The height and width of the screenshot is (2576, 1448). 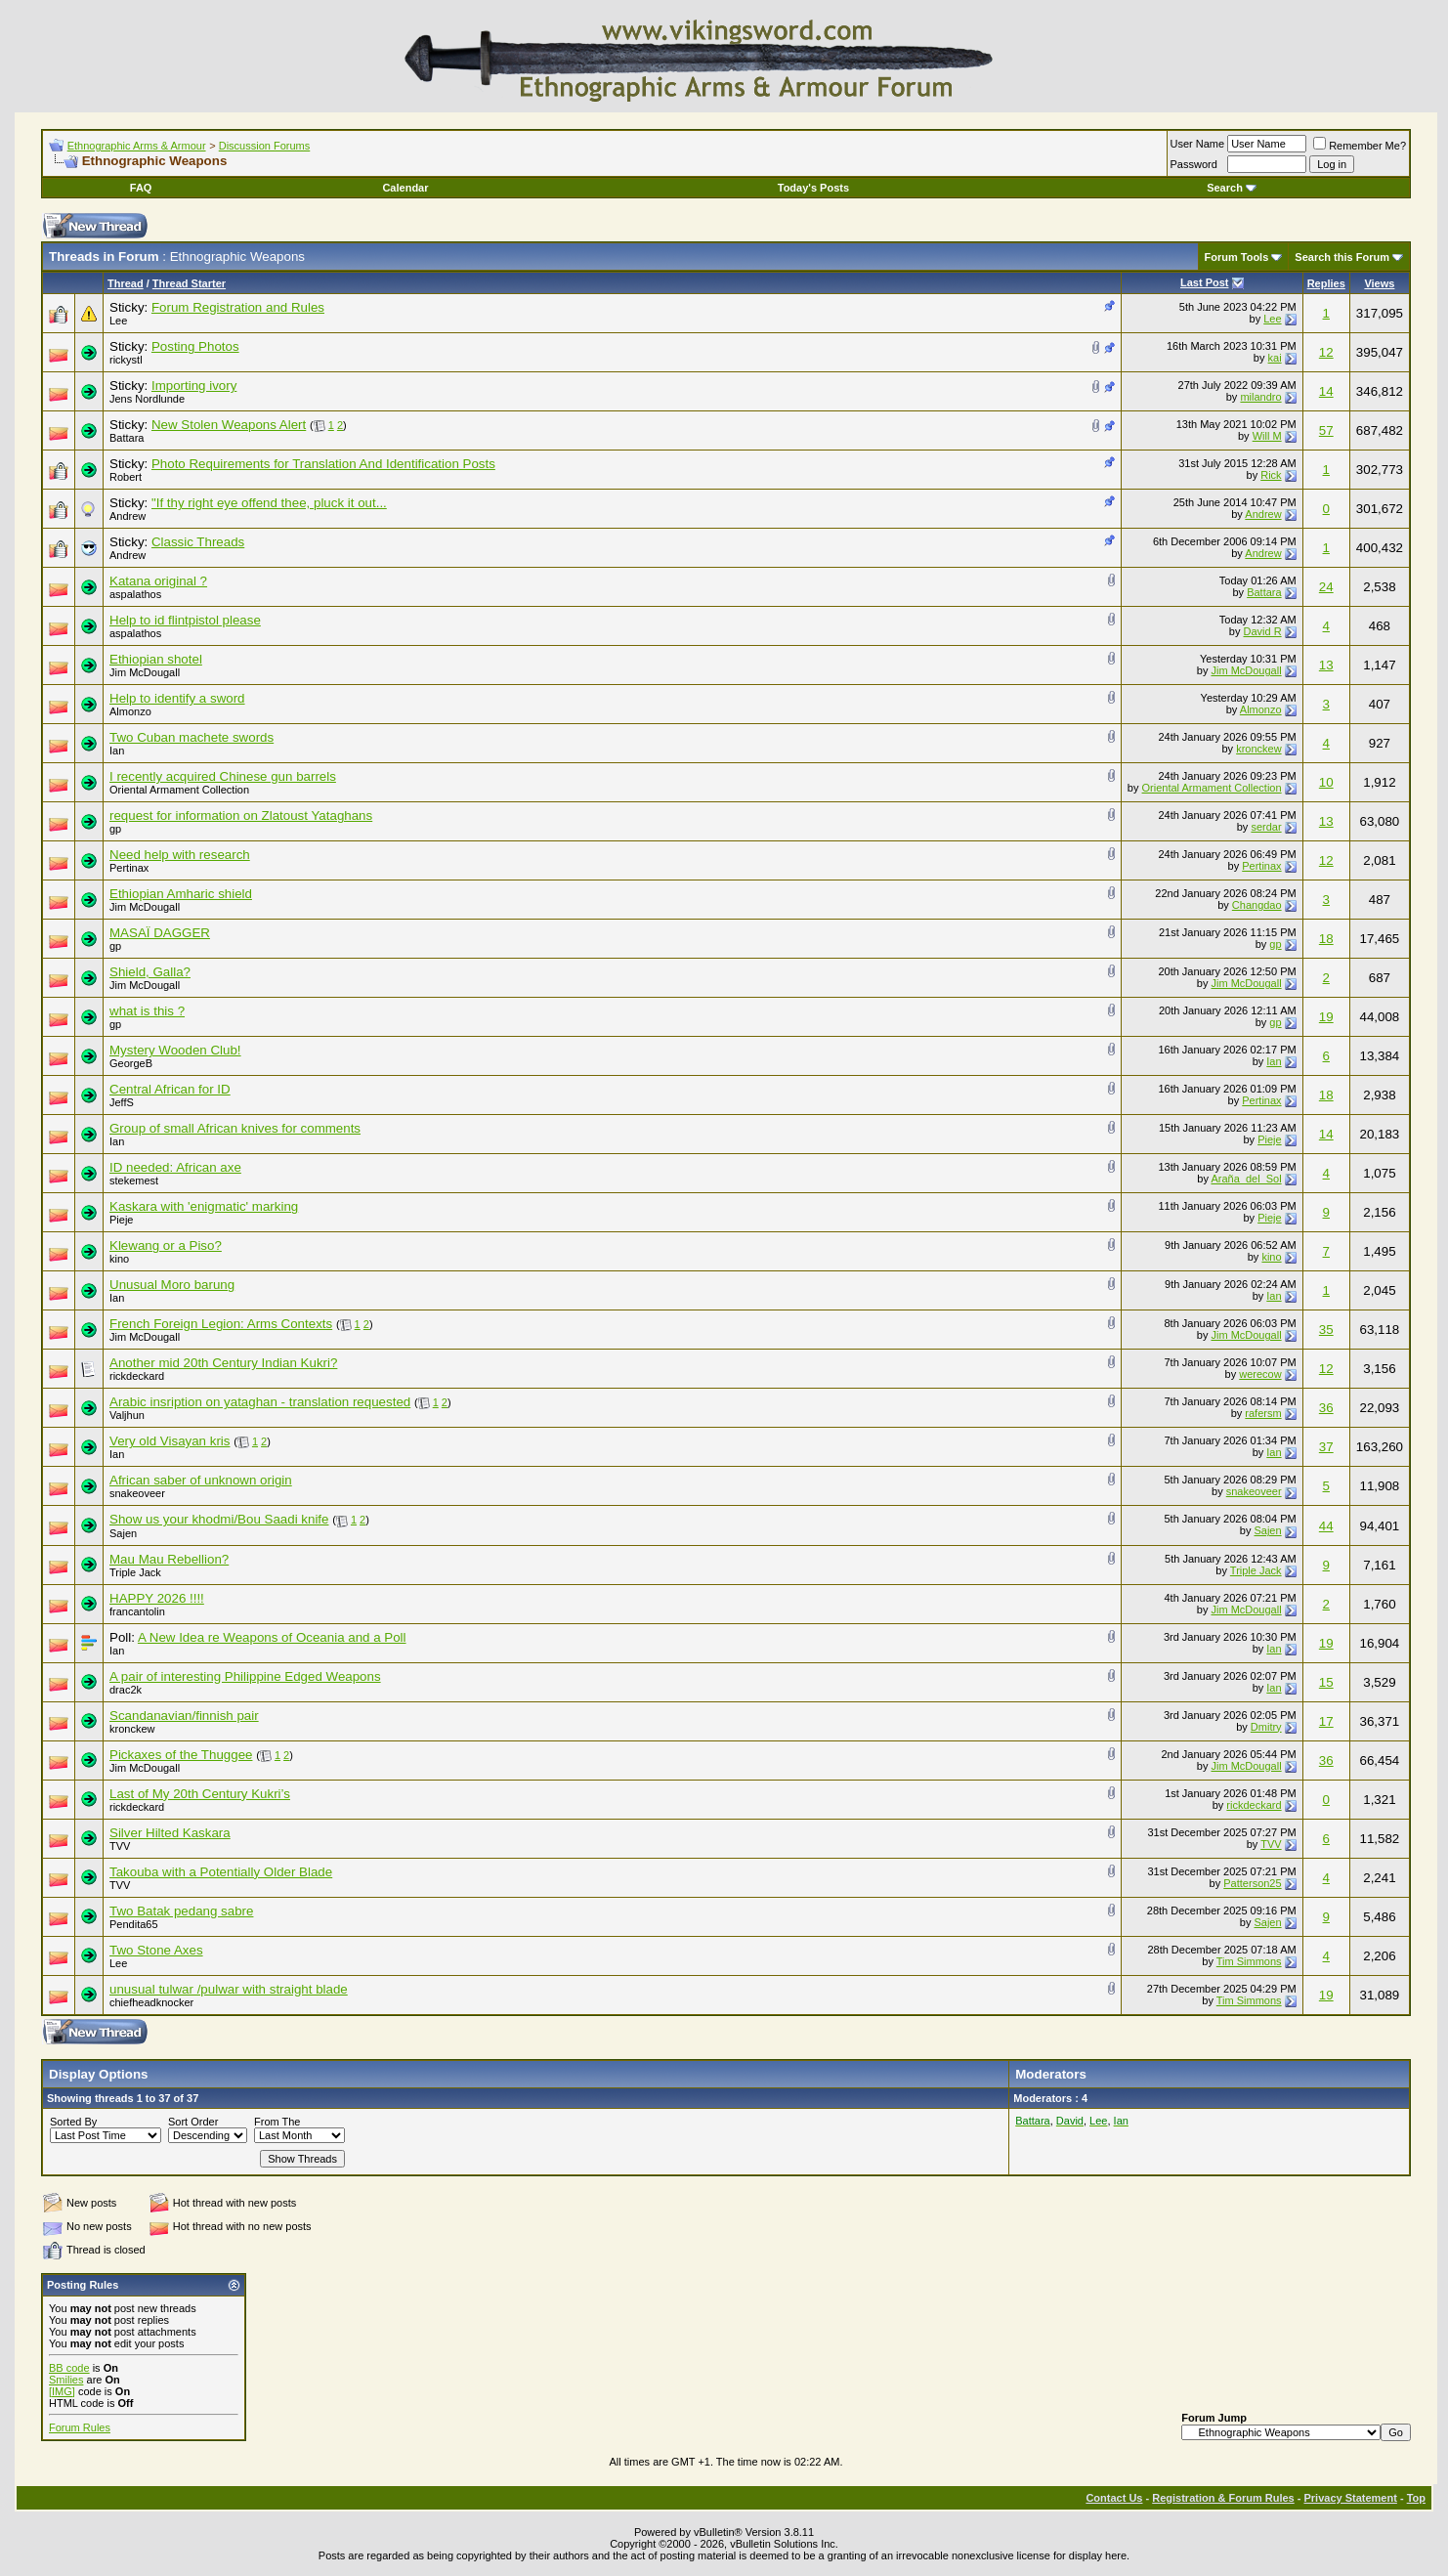 What do you see at coordinates (125, 477) in the screenshot?
I see `Robert` at bounding box center [125, 477].